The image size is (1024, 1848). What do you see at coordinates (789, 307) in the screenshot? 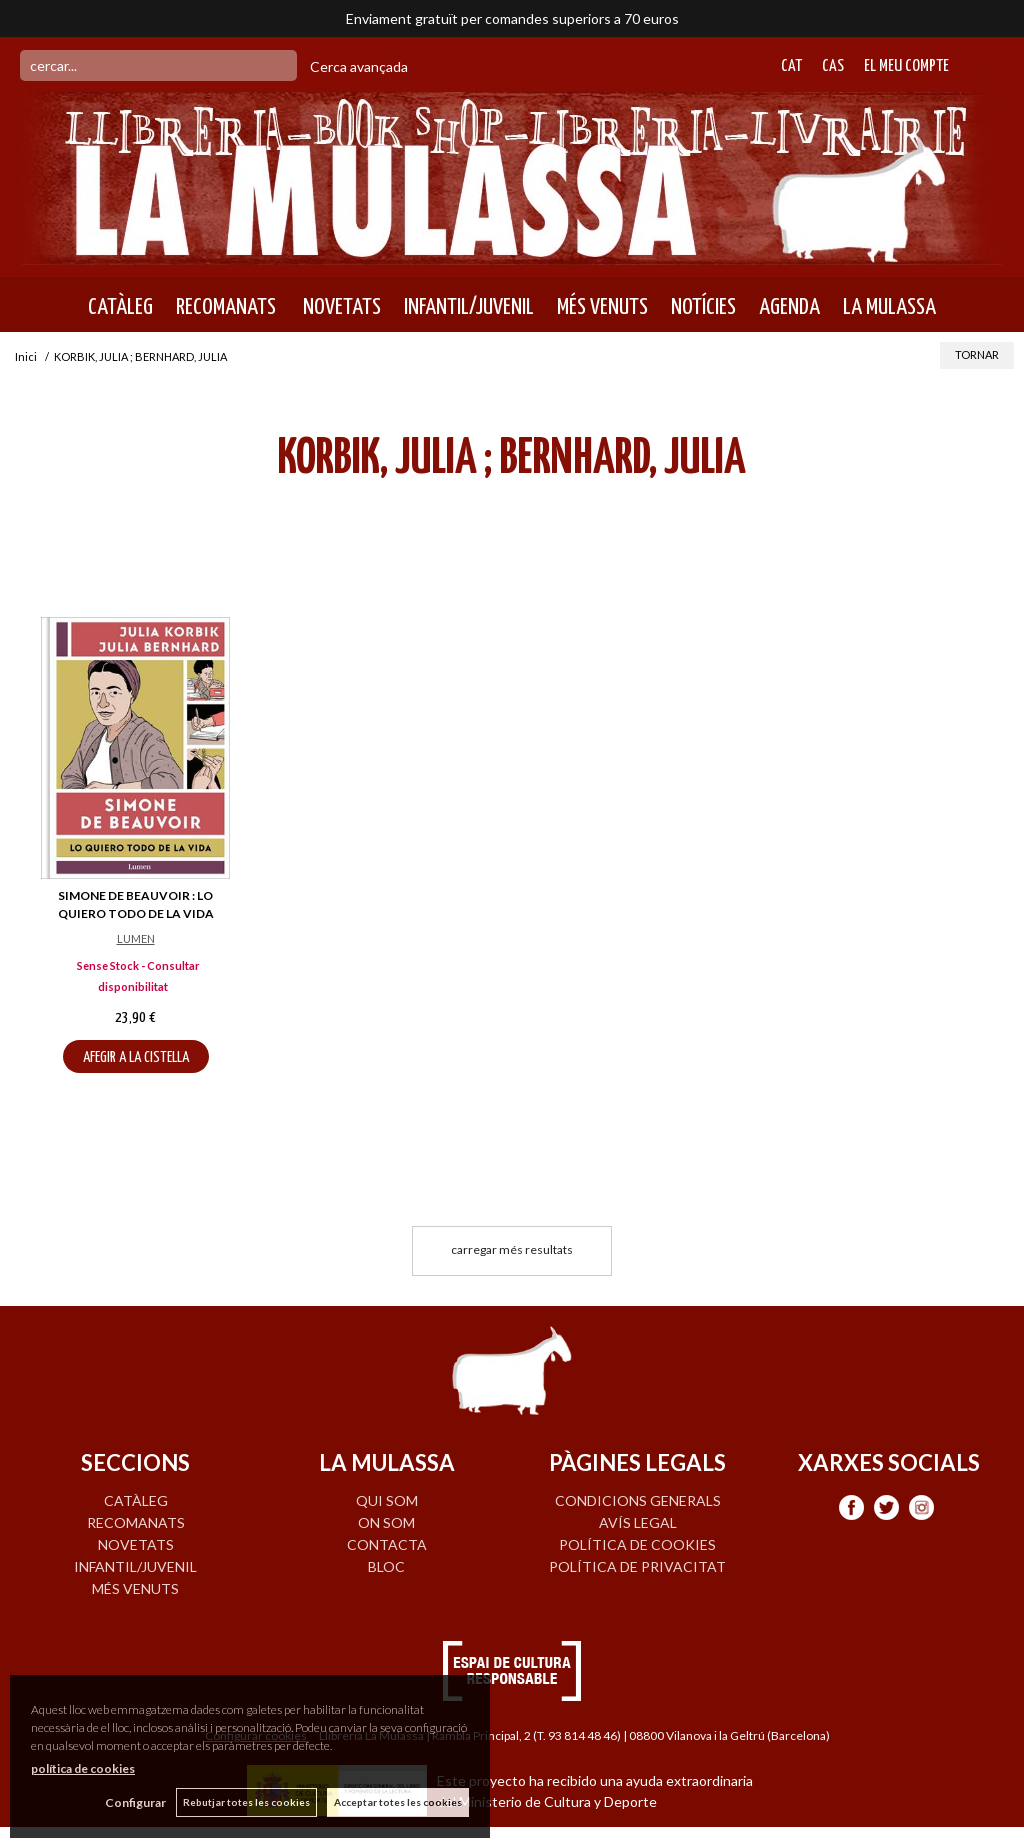
I see `AGENDA` at bounding box center [789, 307].